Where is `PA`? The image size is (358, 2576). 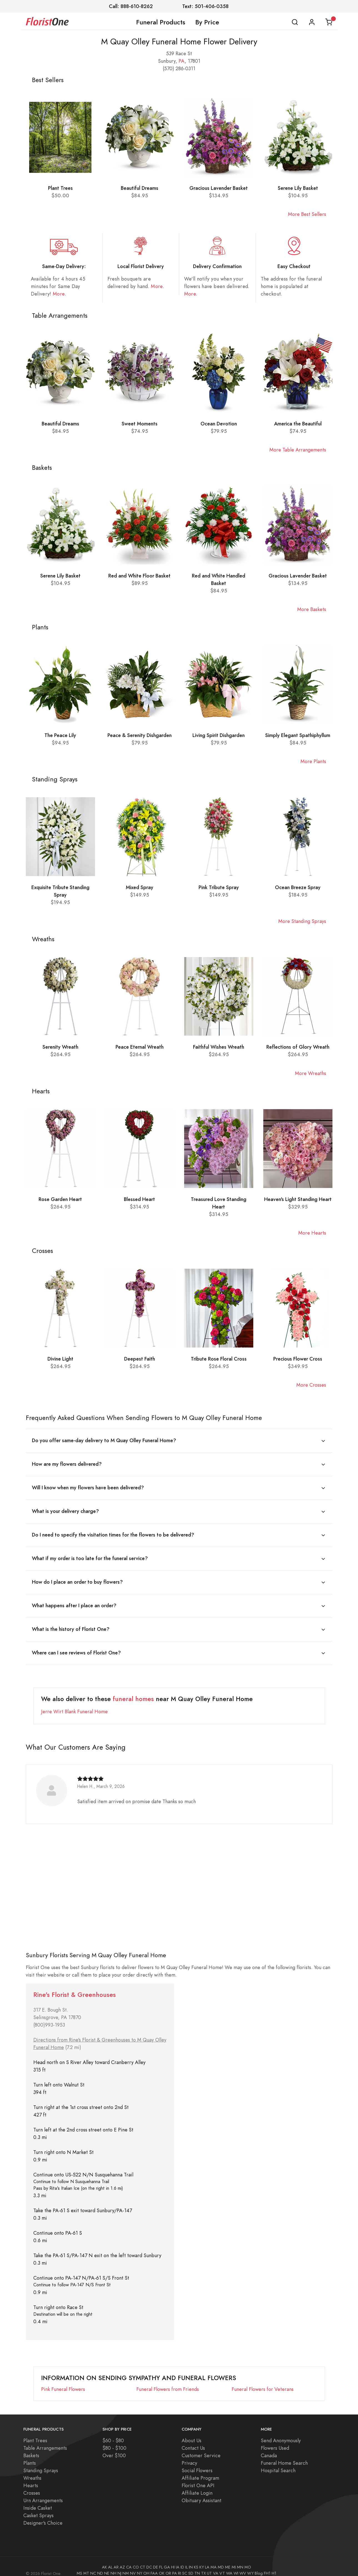
PA is located at coordinates (182, 60).